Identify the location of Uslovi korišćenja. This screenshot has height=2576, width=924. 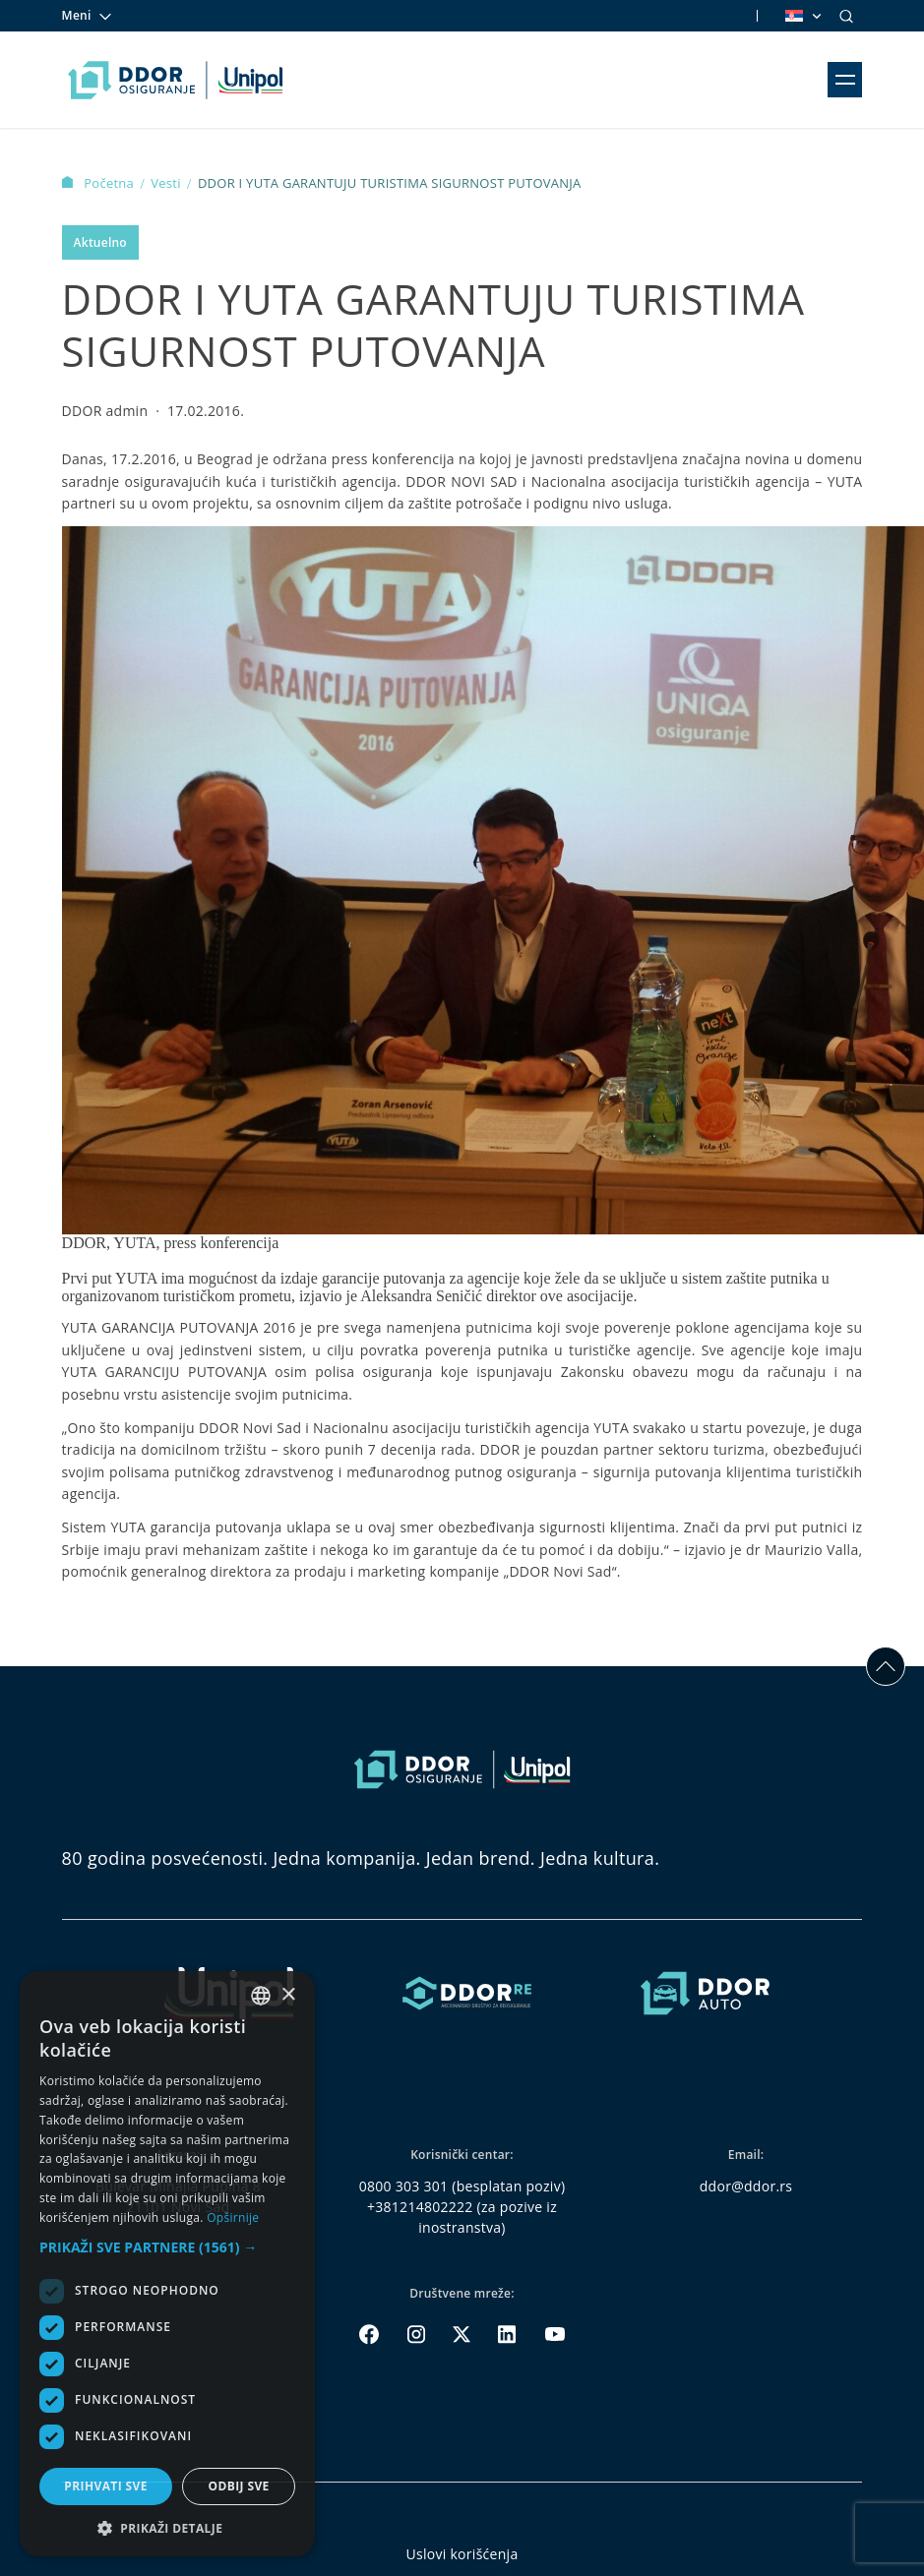
(462, 2554).